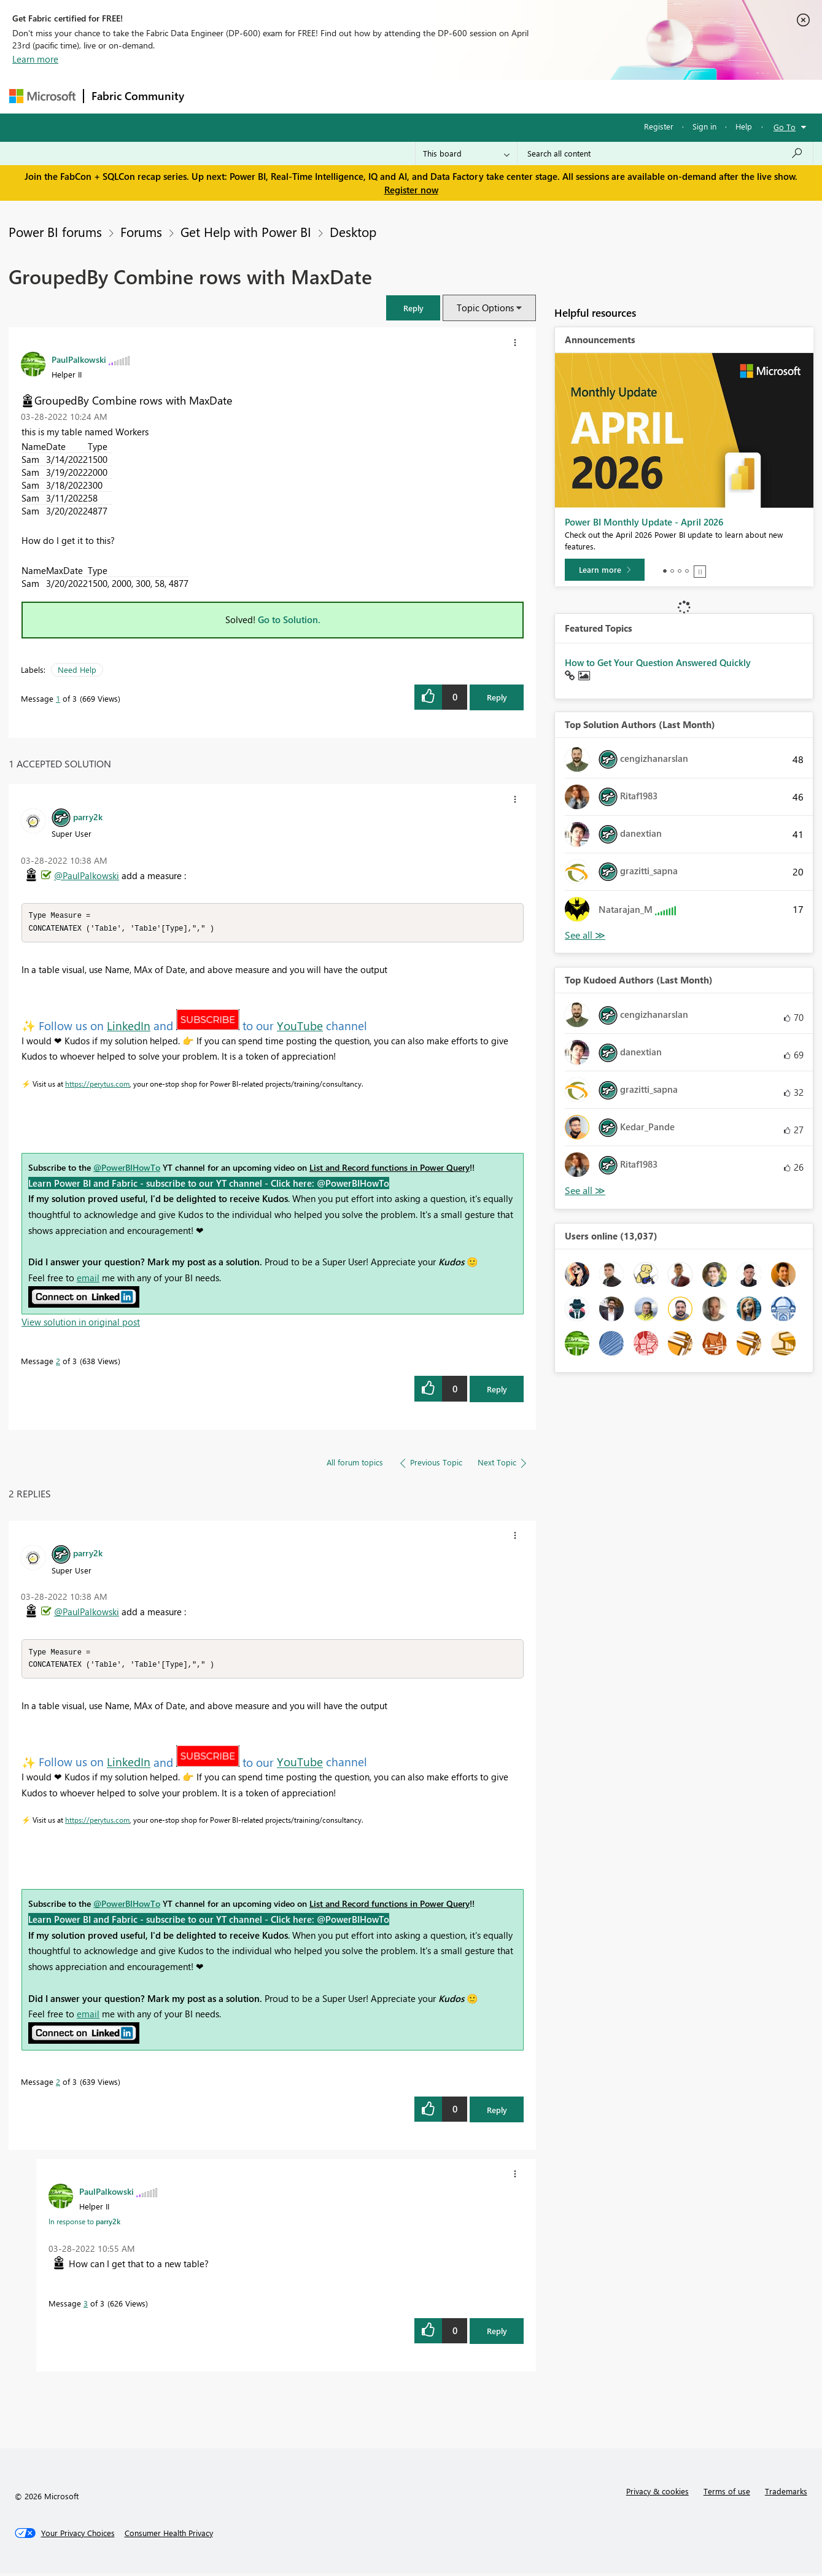 Image resolution: width=822 pixels, height=2576 pixels. I want to click on Fabric Community [Navigates to Fabric Community Home page], so click(137, 95).